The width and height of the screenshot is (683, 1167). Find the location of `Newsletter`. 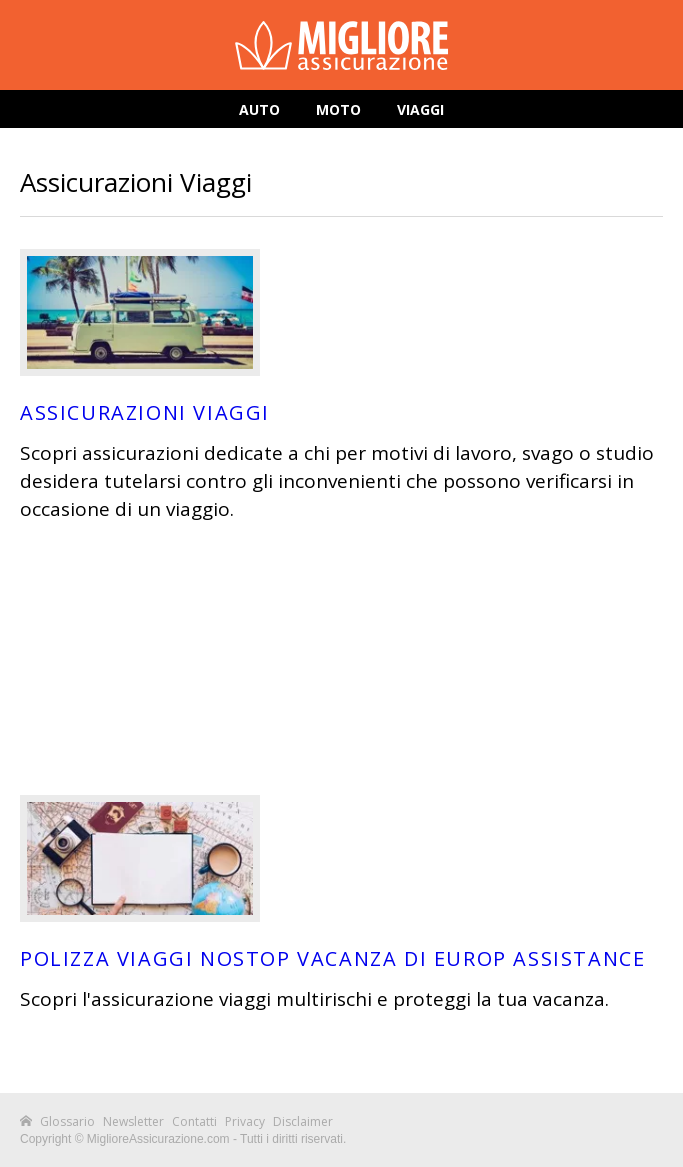

Newsletter is located at coordinates (133, 1121).